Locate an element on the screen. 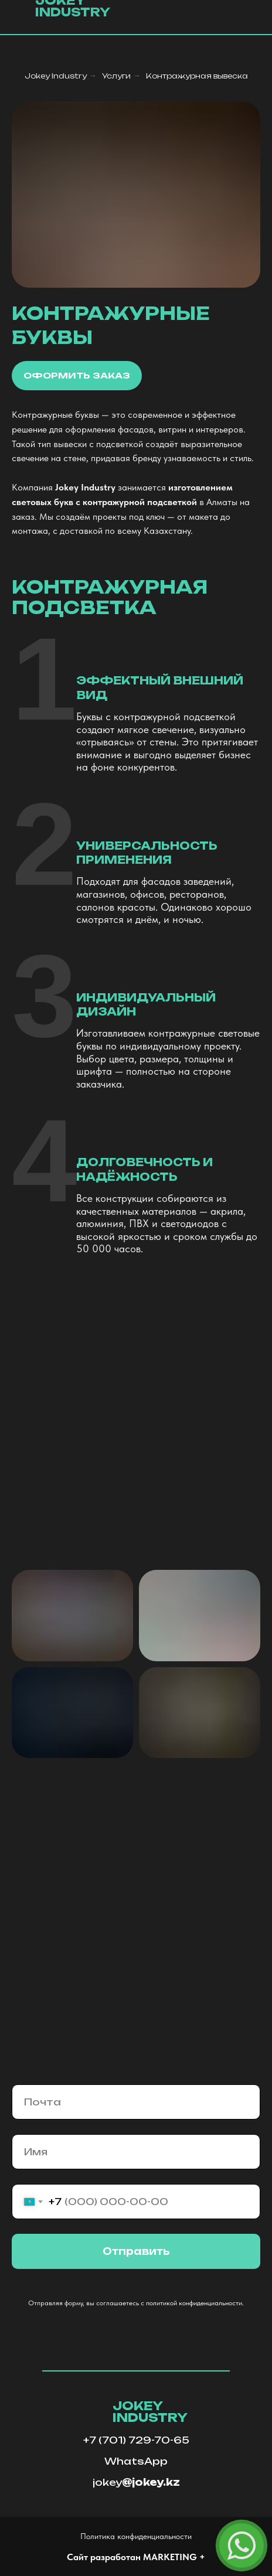  WhatsApp is located at coordinates (136, 2461).